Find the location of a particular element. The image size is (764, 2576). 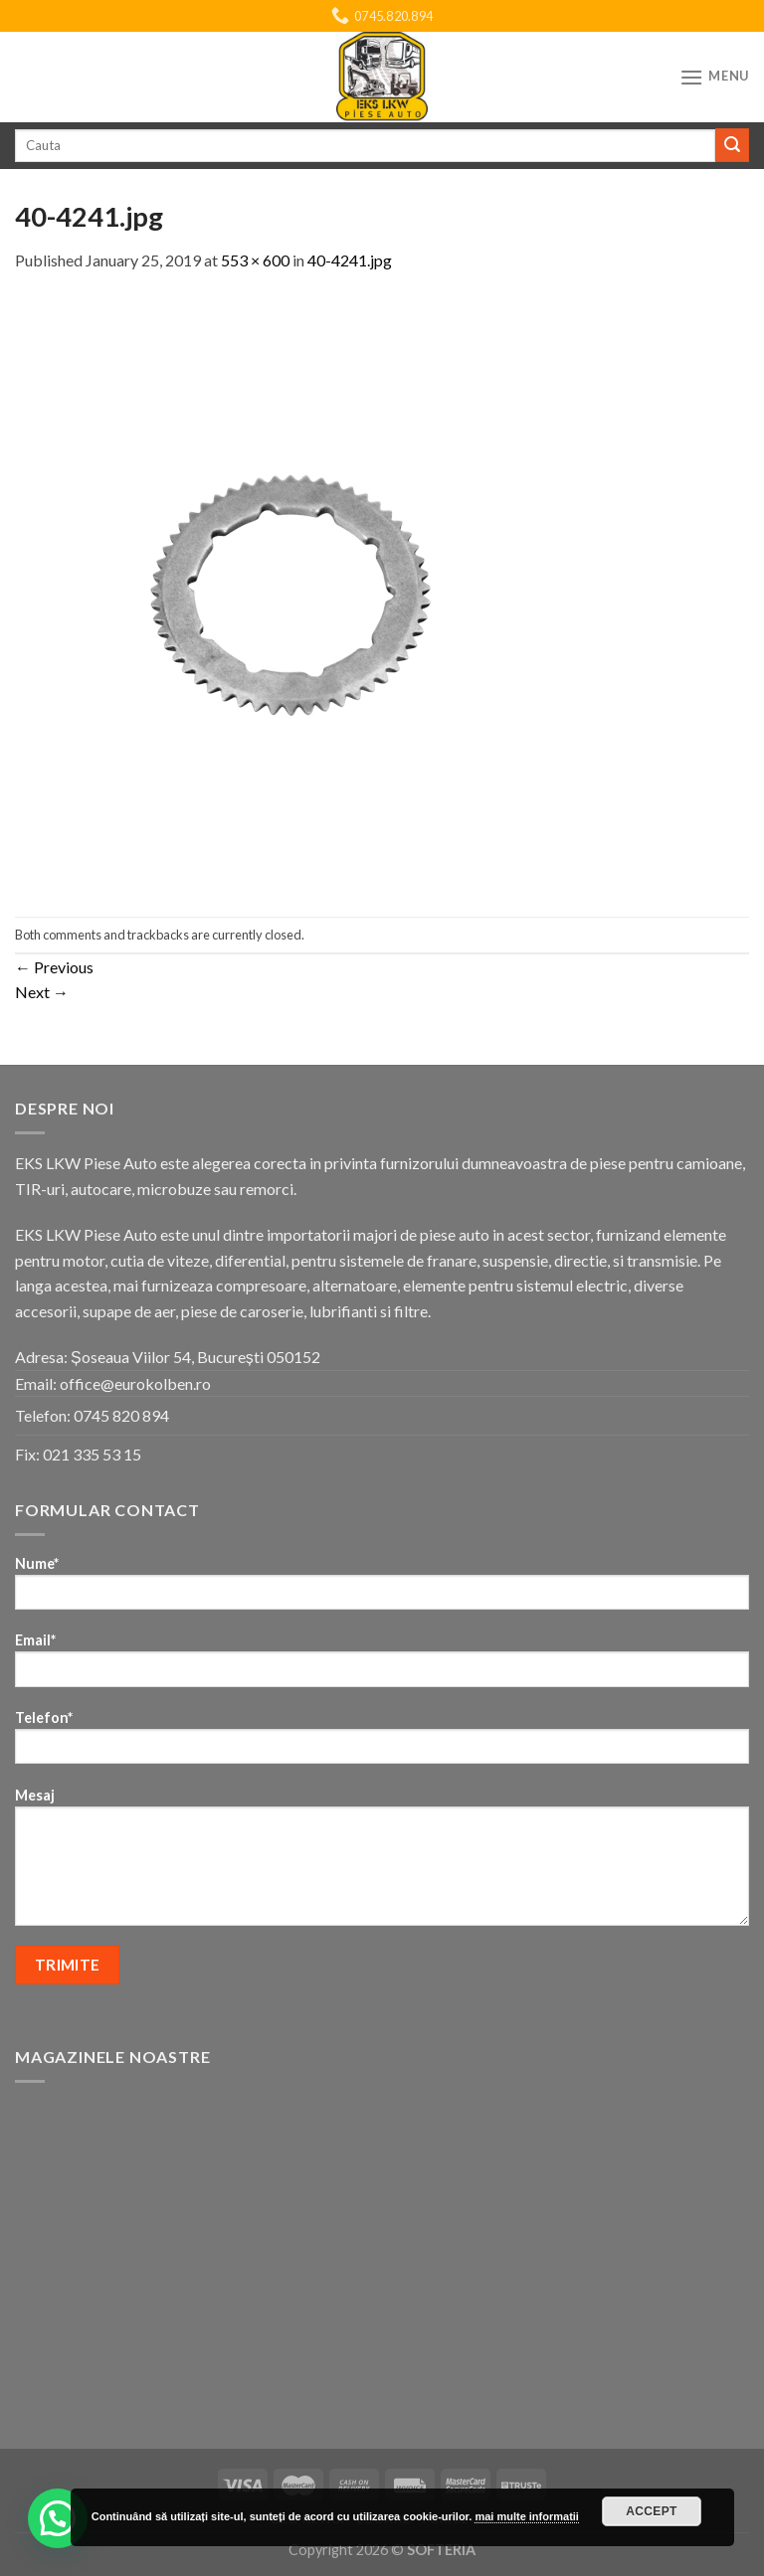

Accept is located at coordinates (651, 2511).